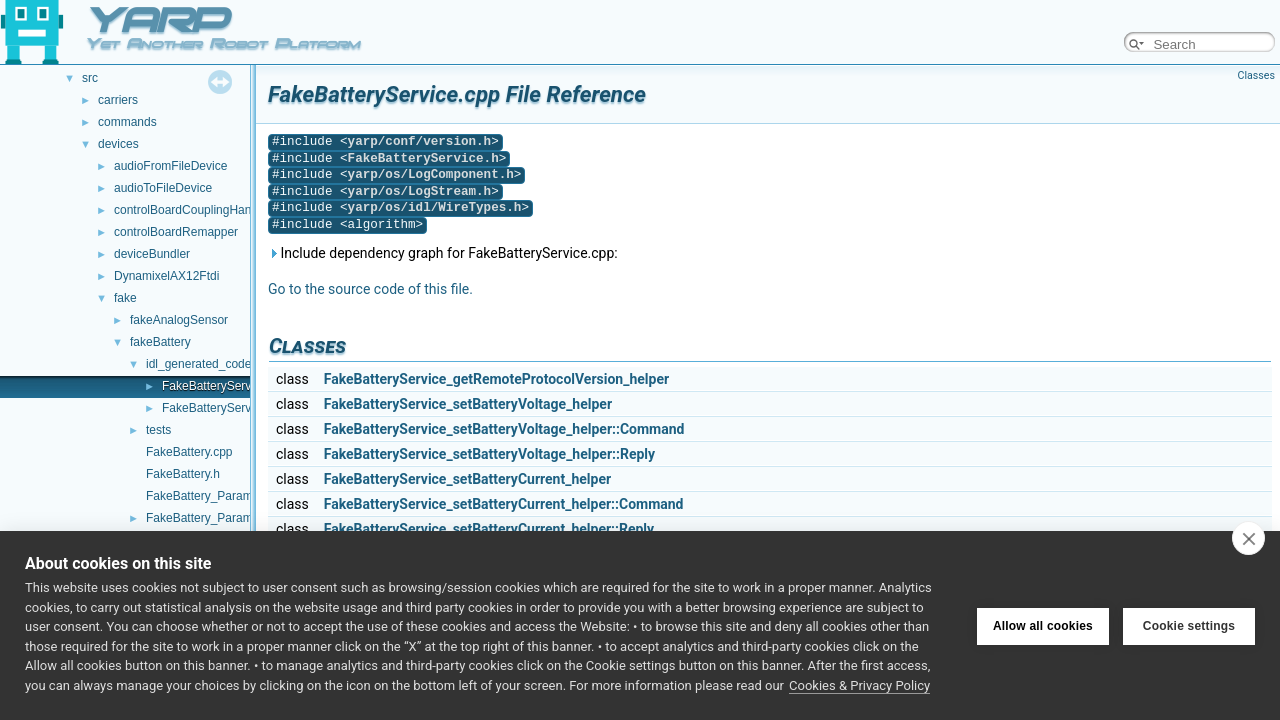  What do you see at coordinates (166, 276) in the screenshot?
I see `DynamixelAX12Ftdi` at bounding box center [166, 276].